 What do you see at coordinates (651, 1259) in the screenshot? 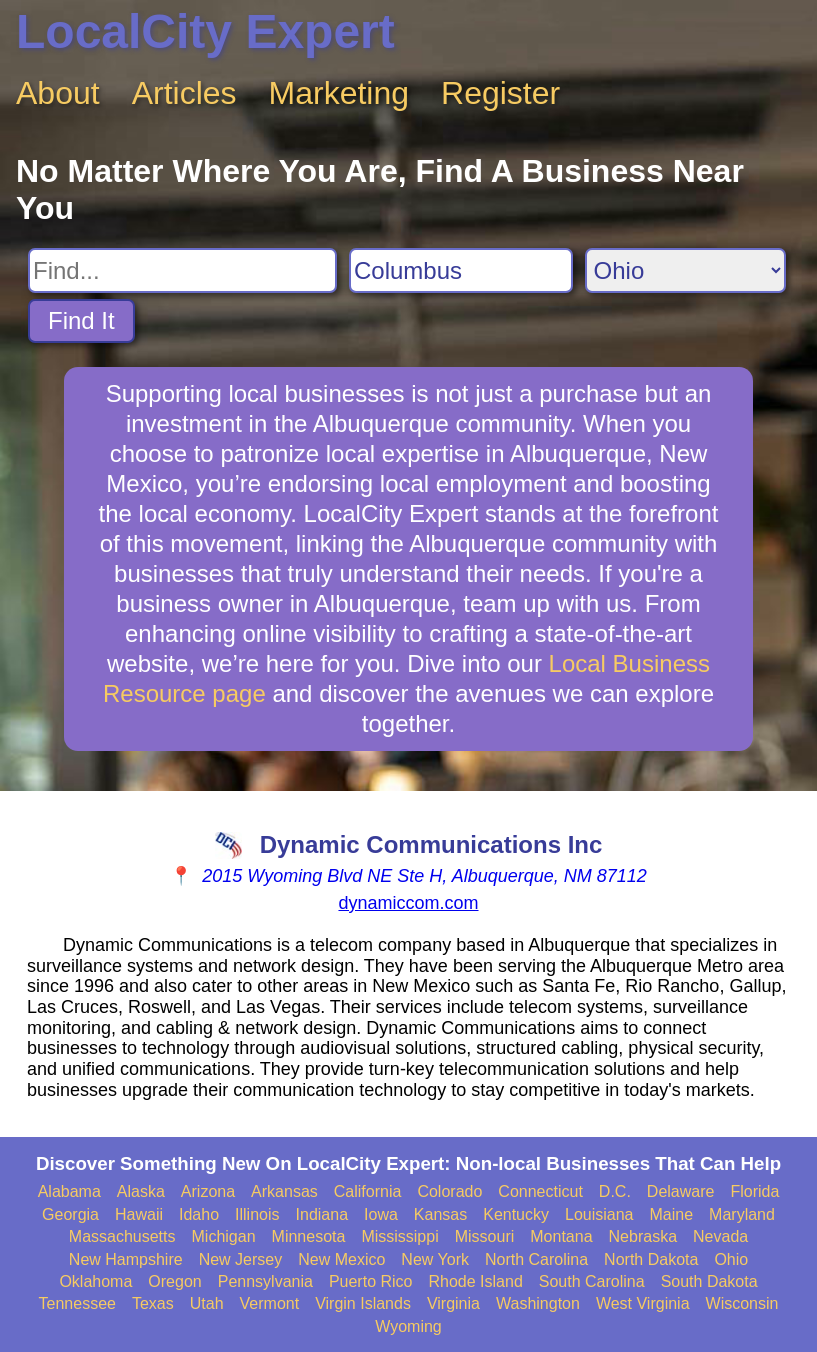
I see `North Dakota` at bounding box center [651, 1259].